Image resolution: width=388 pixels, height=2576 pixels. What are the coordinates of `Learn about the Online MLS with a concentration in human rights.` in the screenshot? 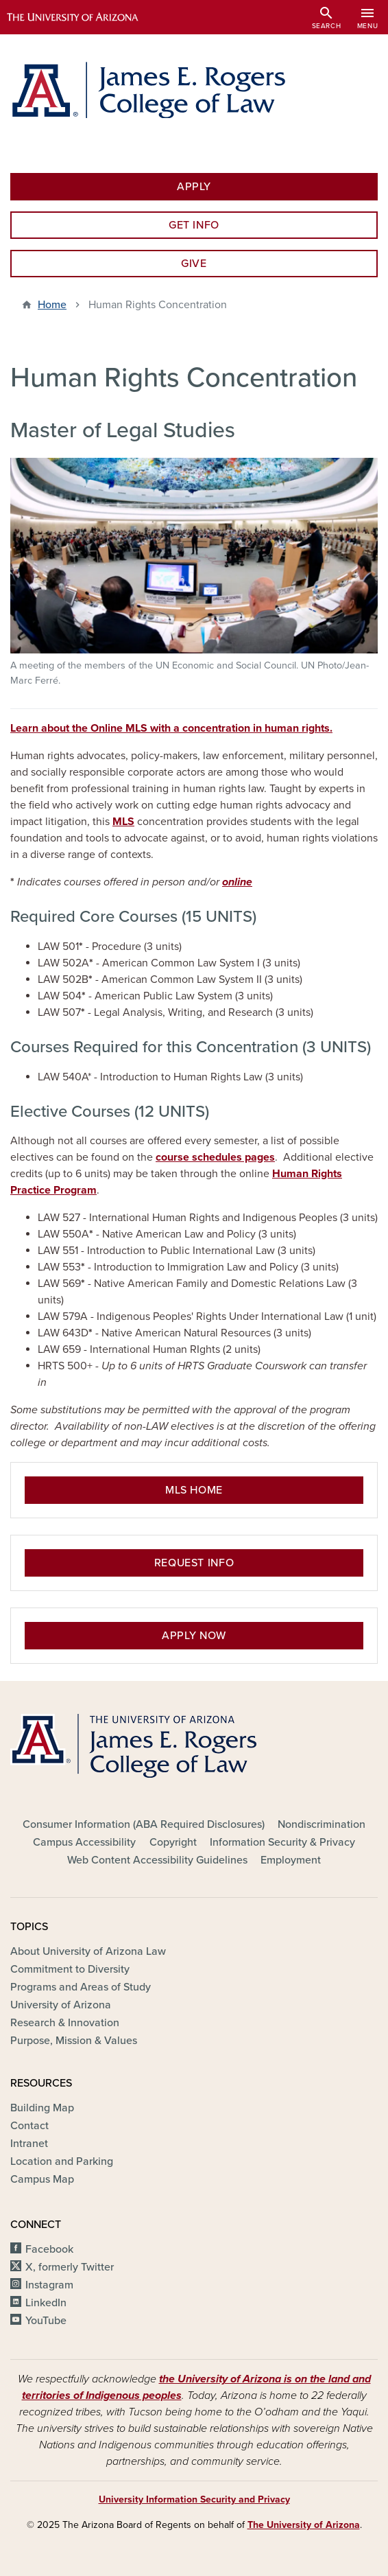 It's located at (171, 728).